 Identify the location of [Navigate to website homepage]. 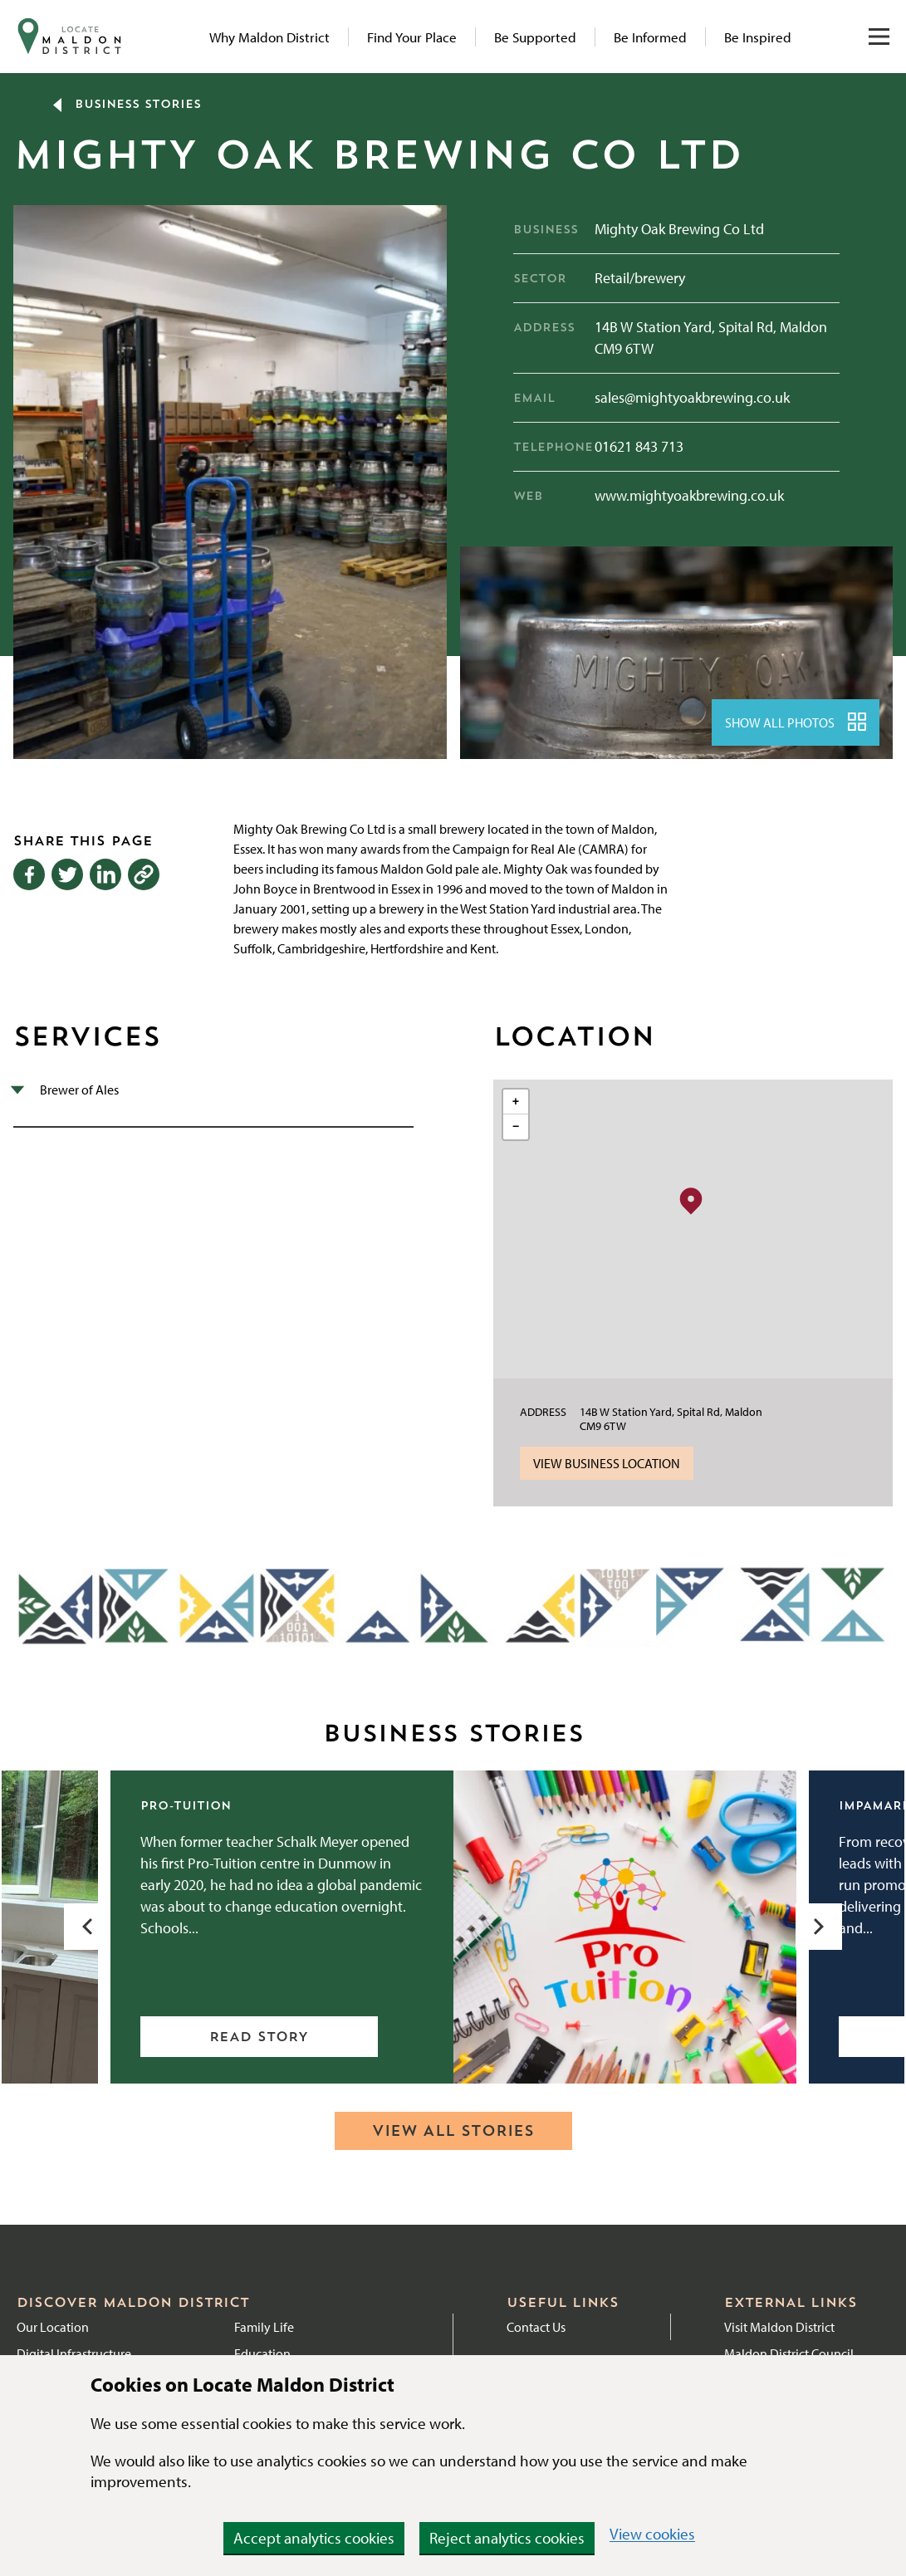
(70, 36).